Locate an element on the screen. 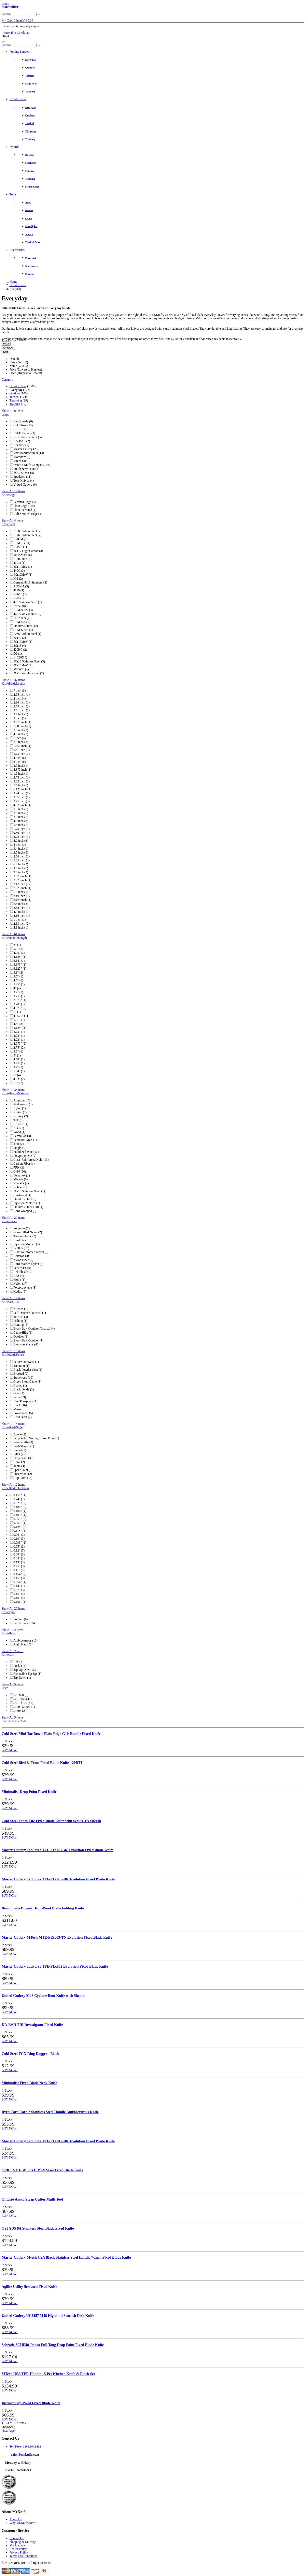  High Carbon Steel (7) is located at coordinates (27, 535).